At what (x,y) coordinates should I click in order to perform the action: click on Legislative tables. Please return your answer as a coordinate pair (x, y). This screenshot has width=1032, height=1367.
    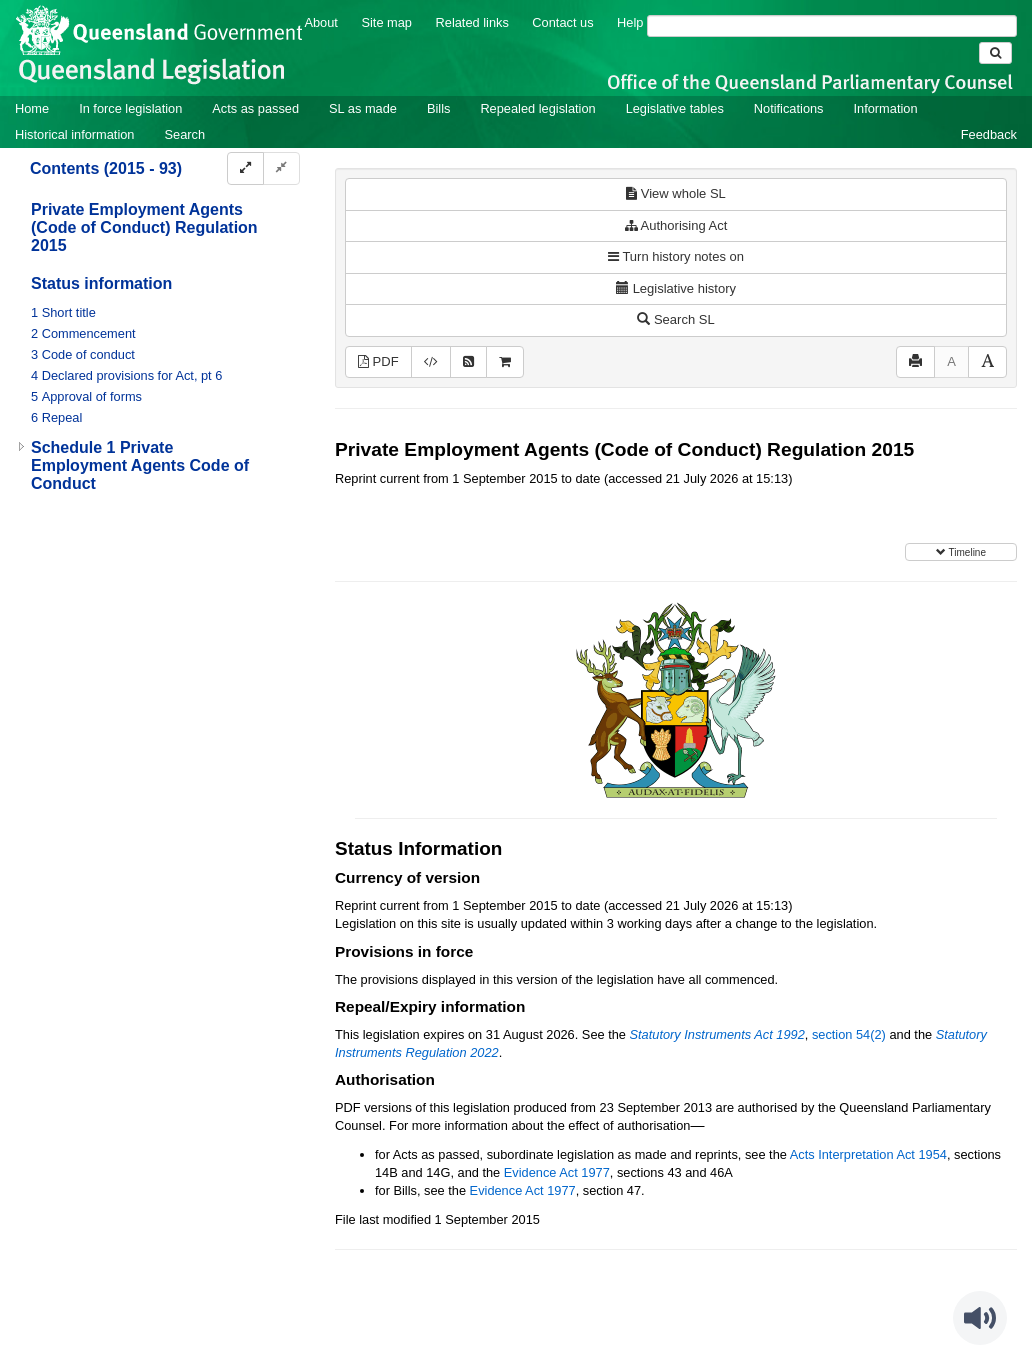
    Looking at the image, I should click on (675, 108).